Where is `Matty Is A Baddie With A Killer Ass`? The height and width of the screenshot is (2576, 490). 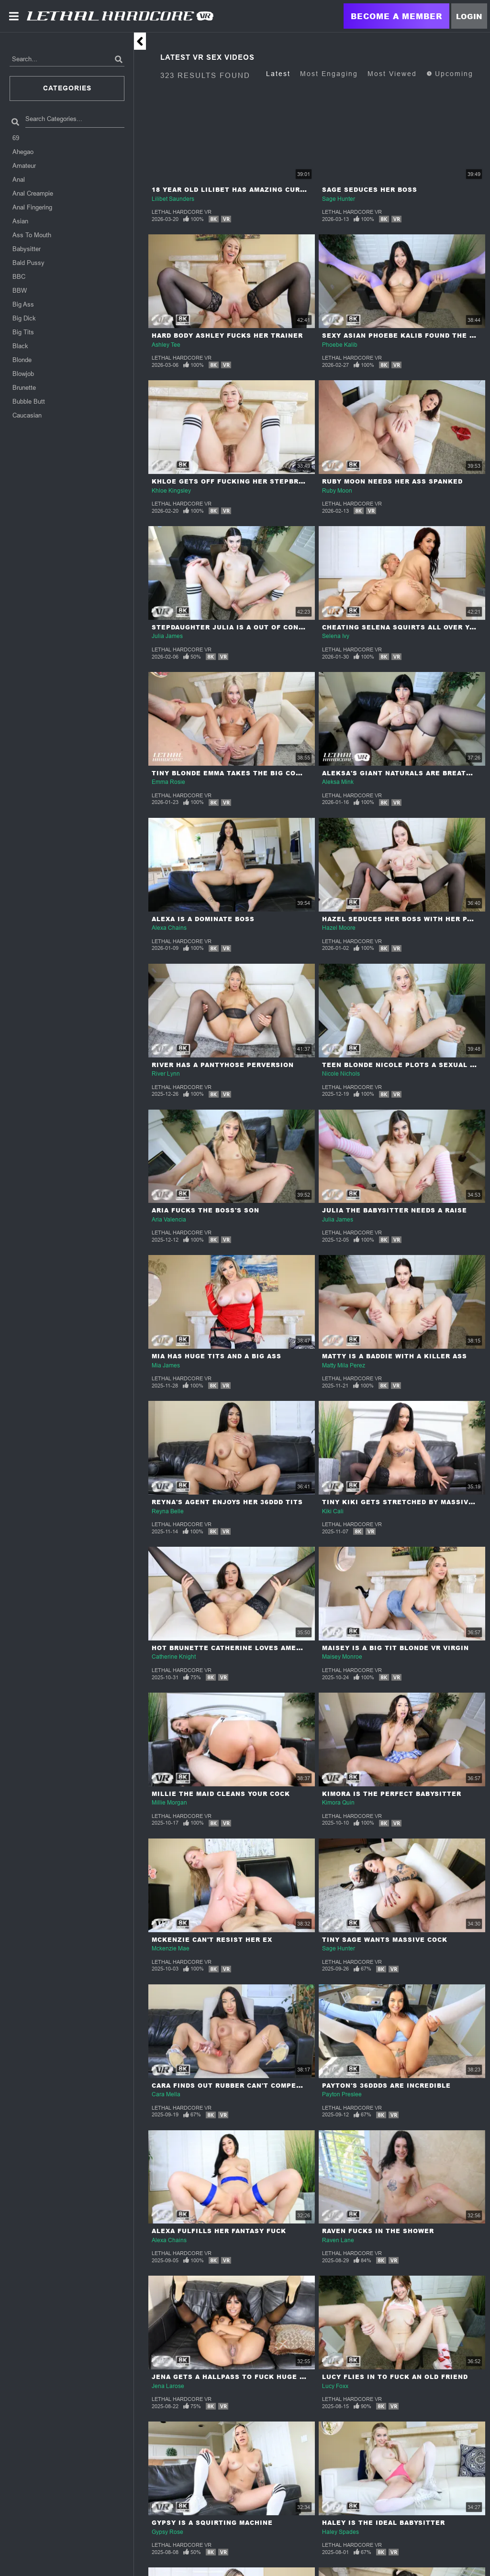
Matty Is A Baddie With A Killer Ass is located at coordinates (394, 1356).